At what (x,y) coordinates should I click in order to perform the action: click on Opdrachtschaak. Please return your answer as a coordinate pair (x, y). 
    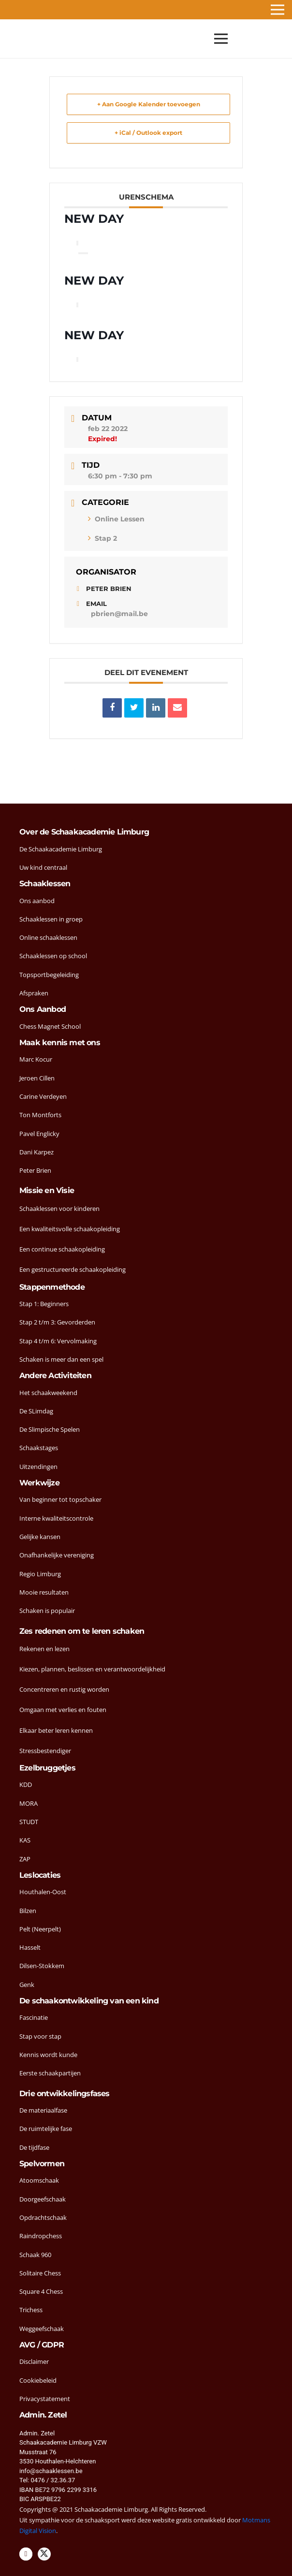
    Looking at the image, I should click on (43, 2217).